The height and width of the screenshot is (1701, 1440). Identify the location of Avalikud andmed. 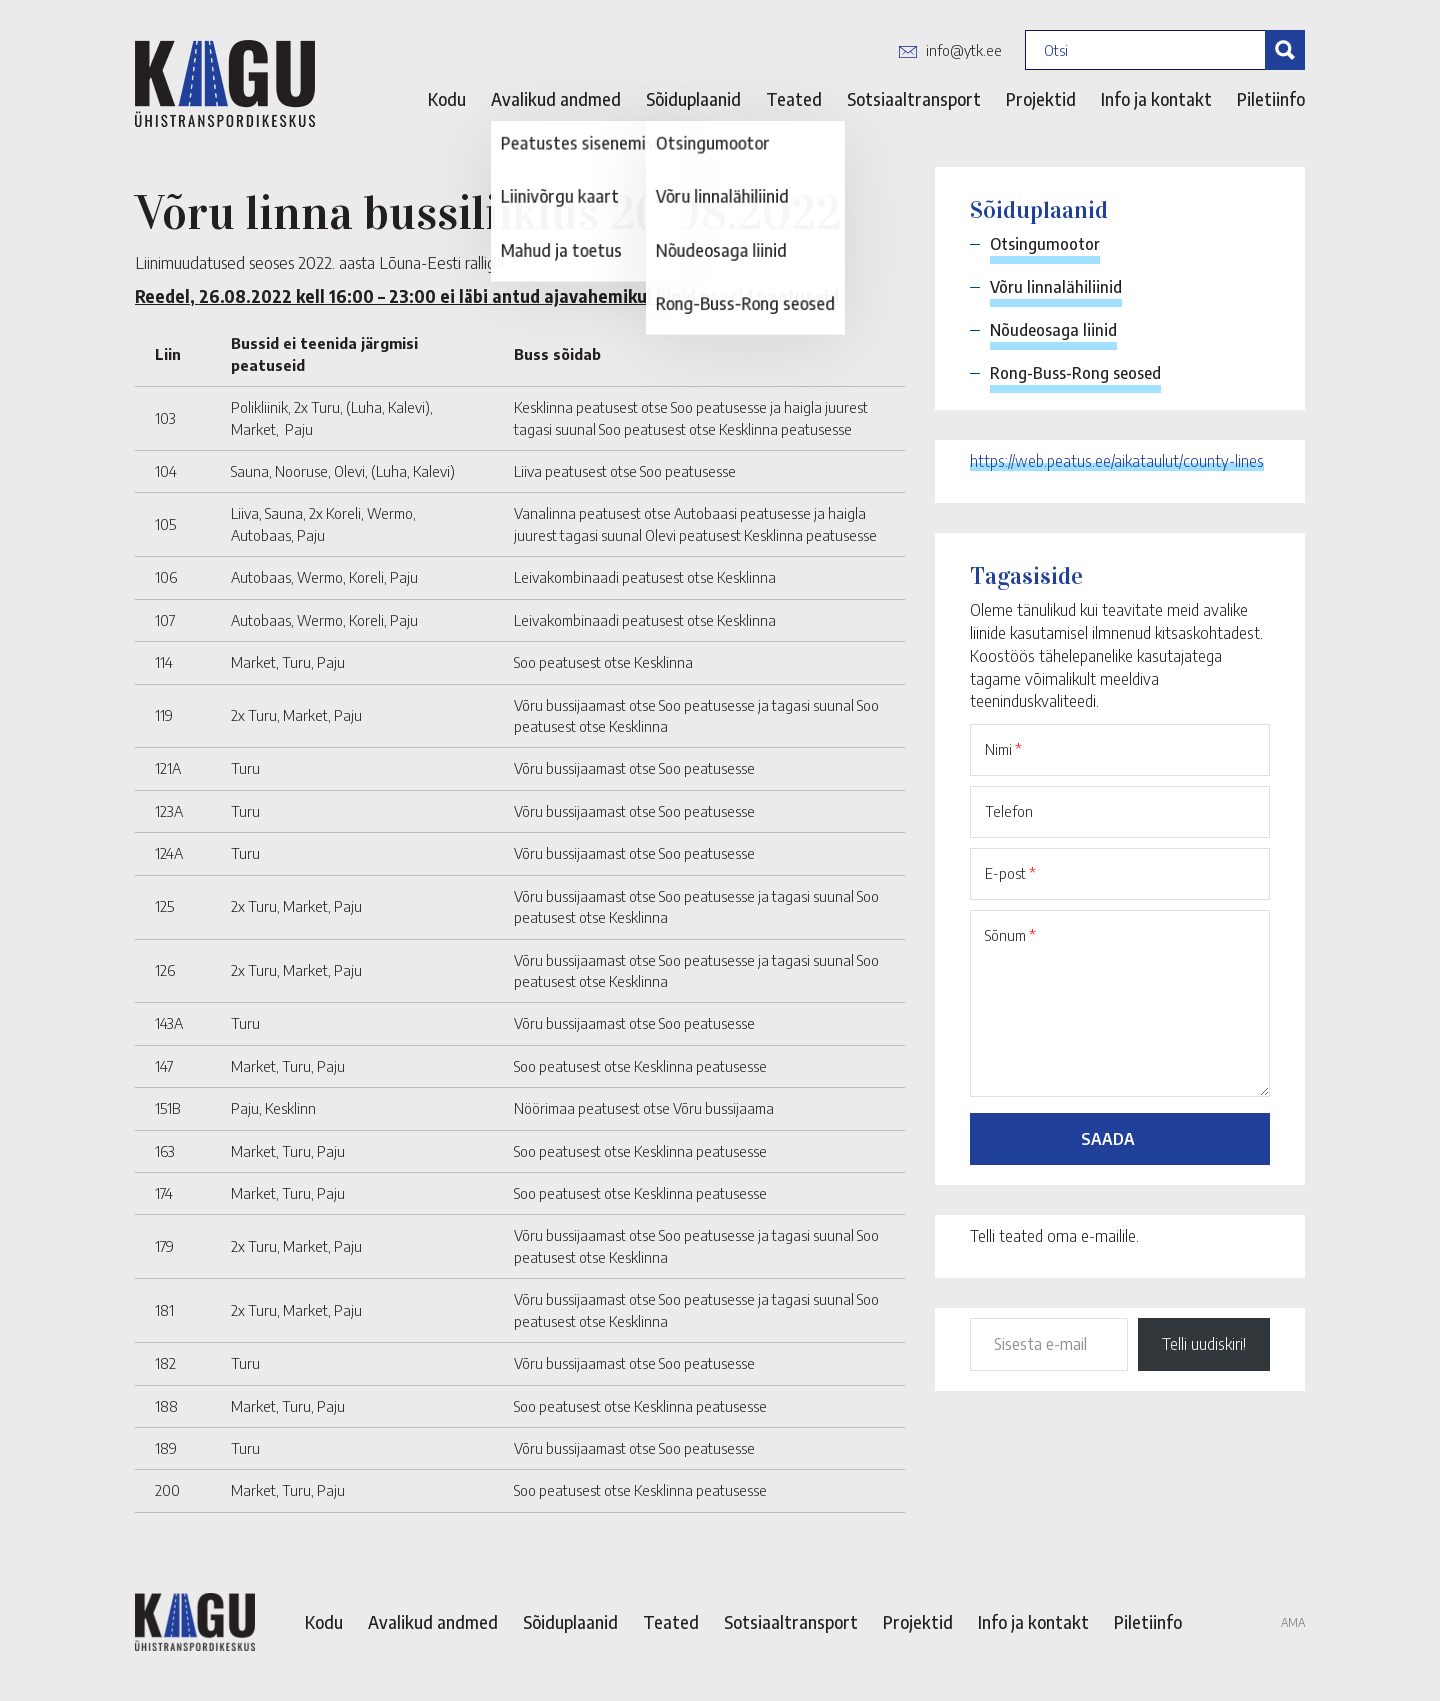
(556, 99).